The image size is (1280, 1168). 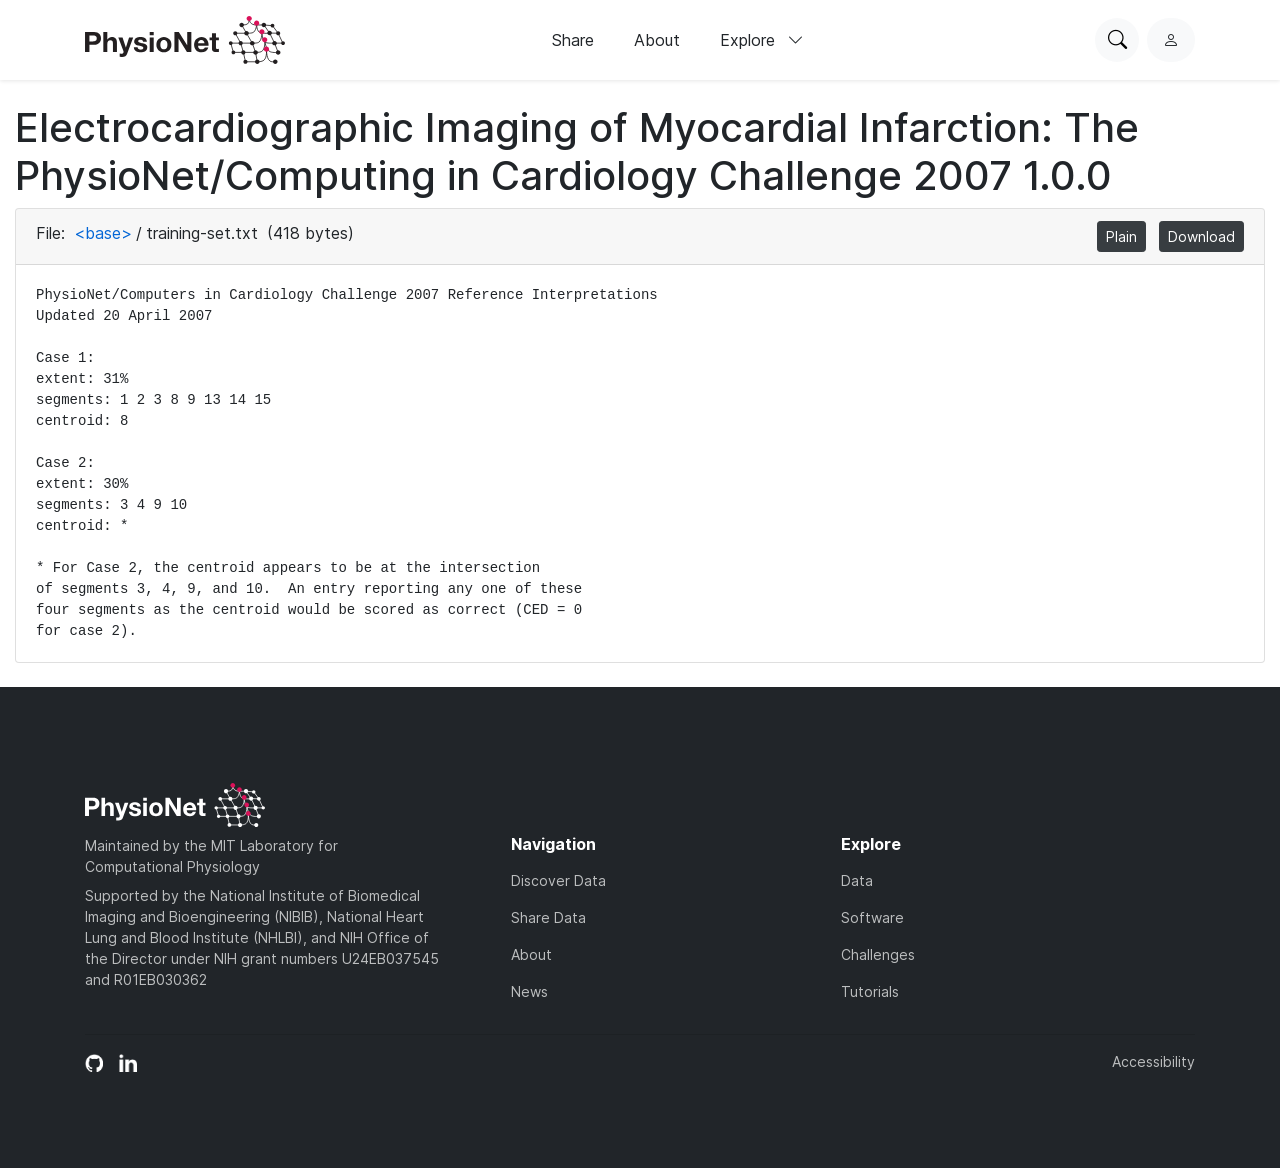 What do you see at coordinates (1201, 236) in the screenshot?
I see `Download` at bounding box center [1201, 236].